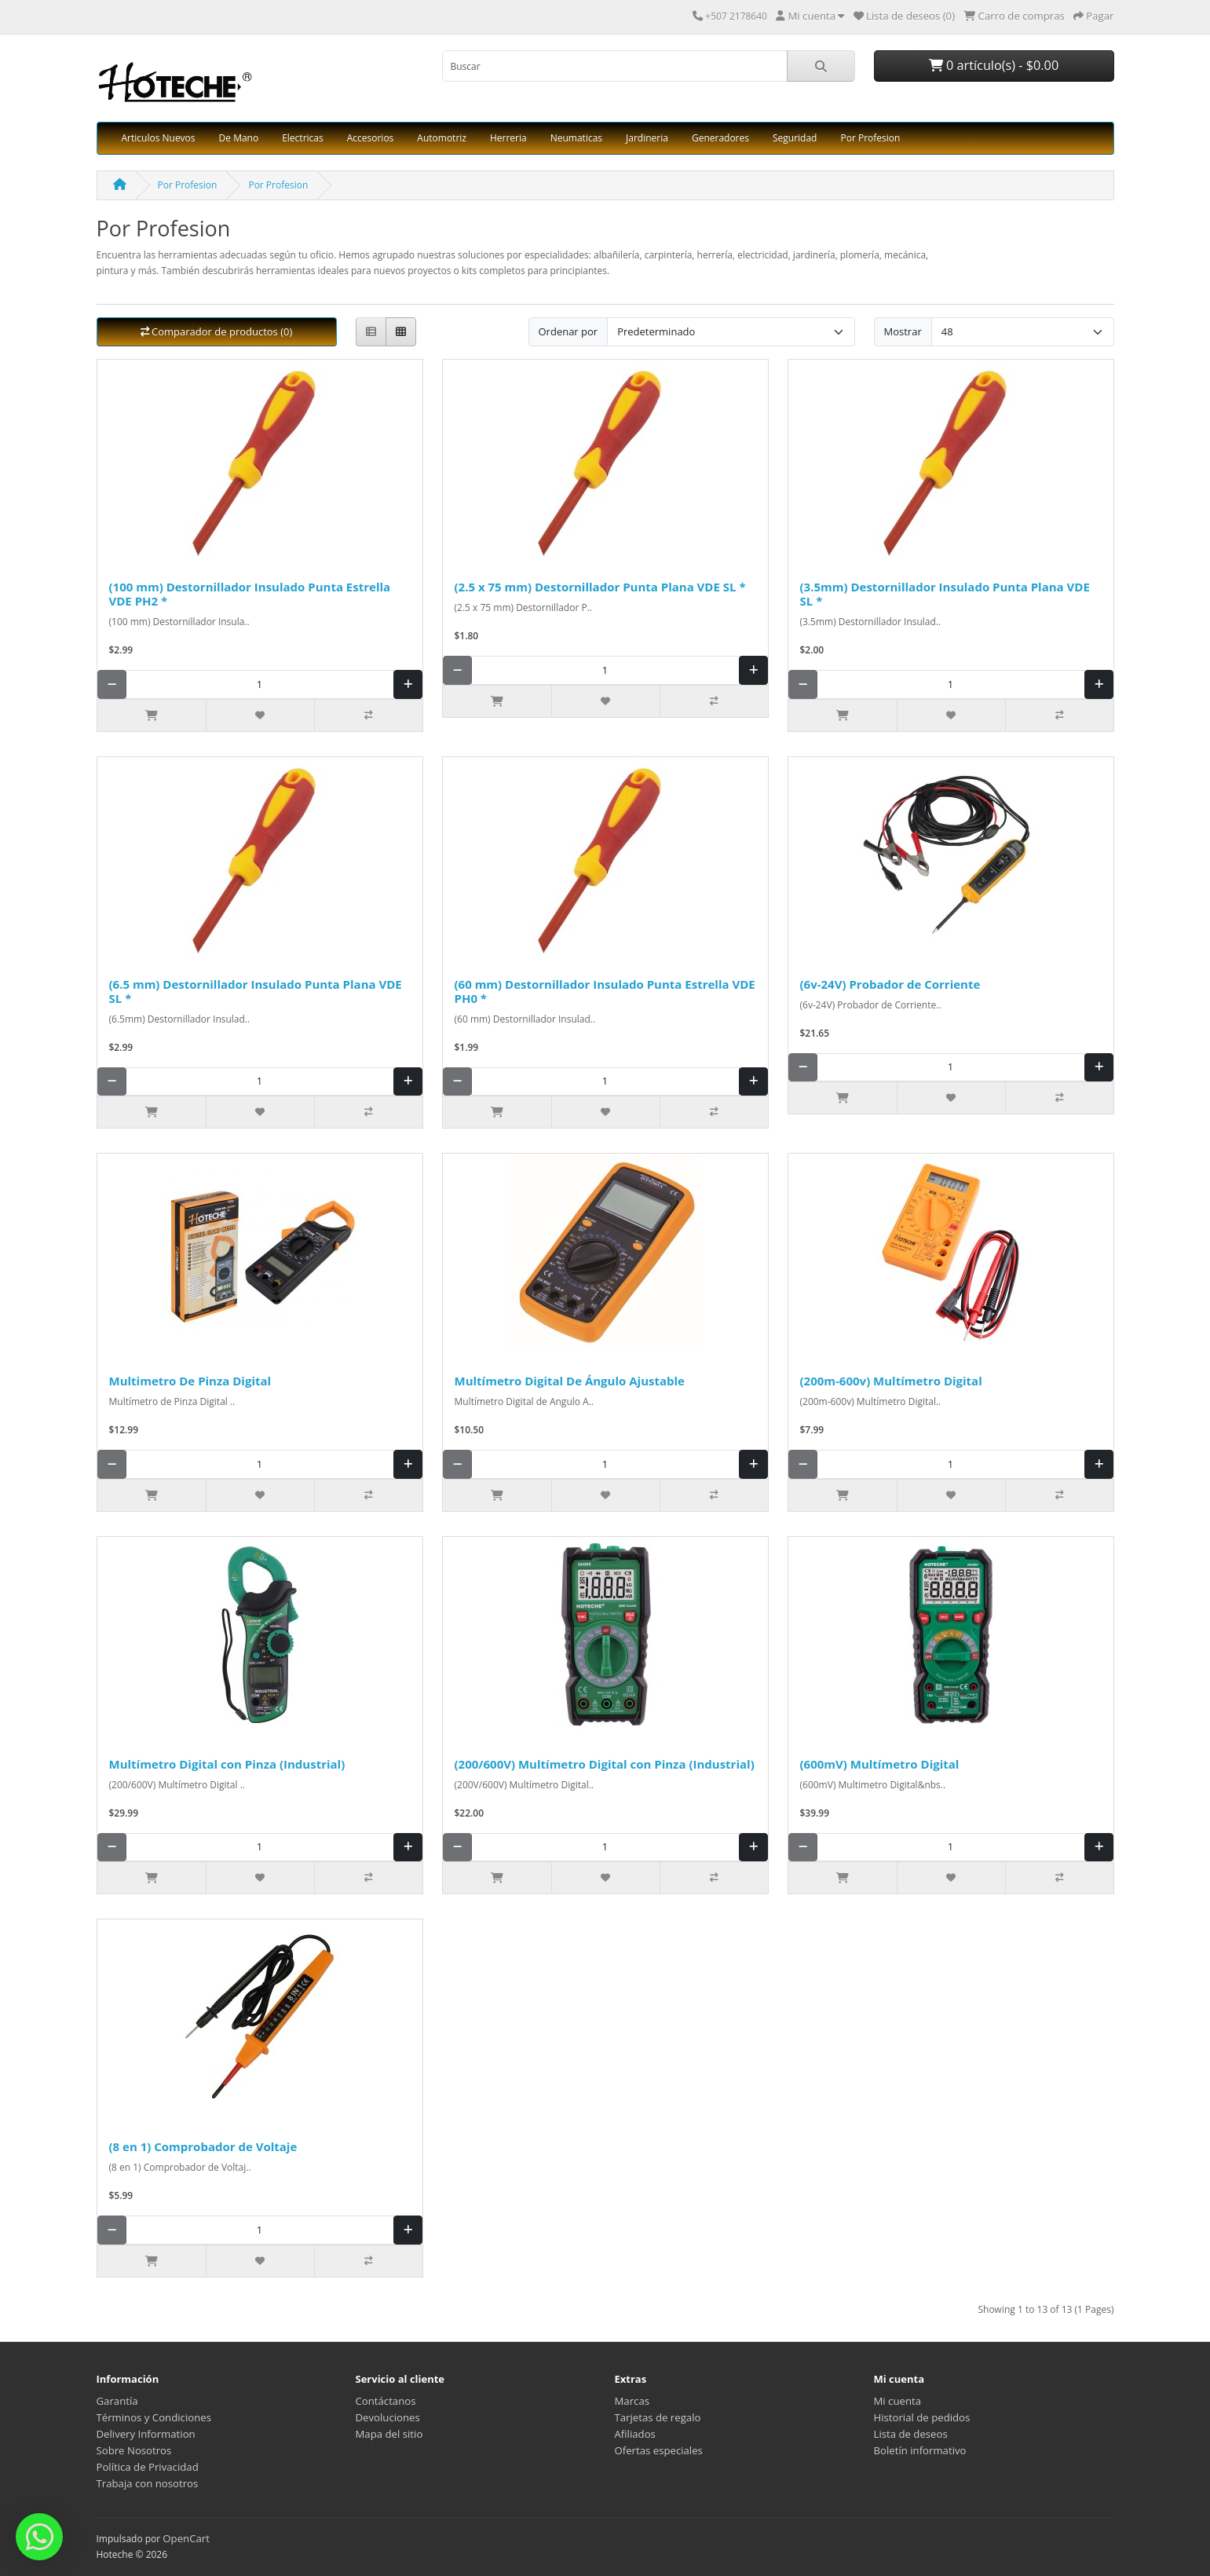  Describe the element at coordinates (227, 1764) in the screenshot. I see `Multímetro Digital con Pinza (Industrial)` at that location.